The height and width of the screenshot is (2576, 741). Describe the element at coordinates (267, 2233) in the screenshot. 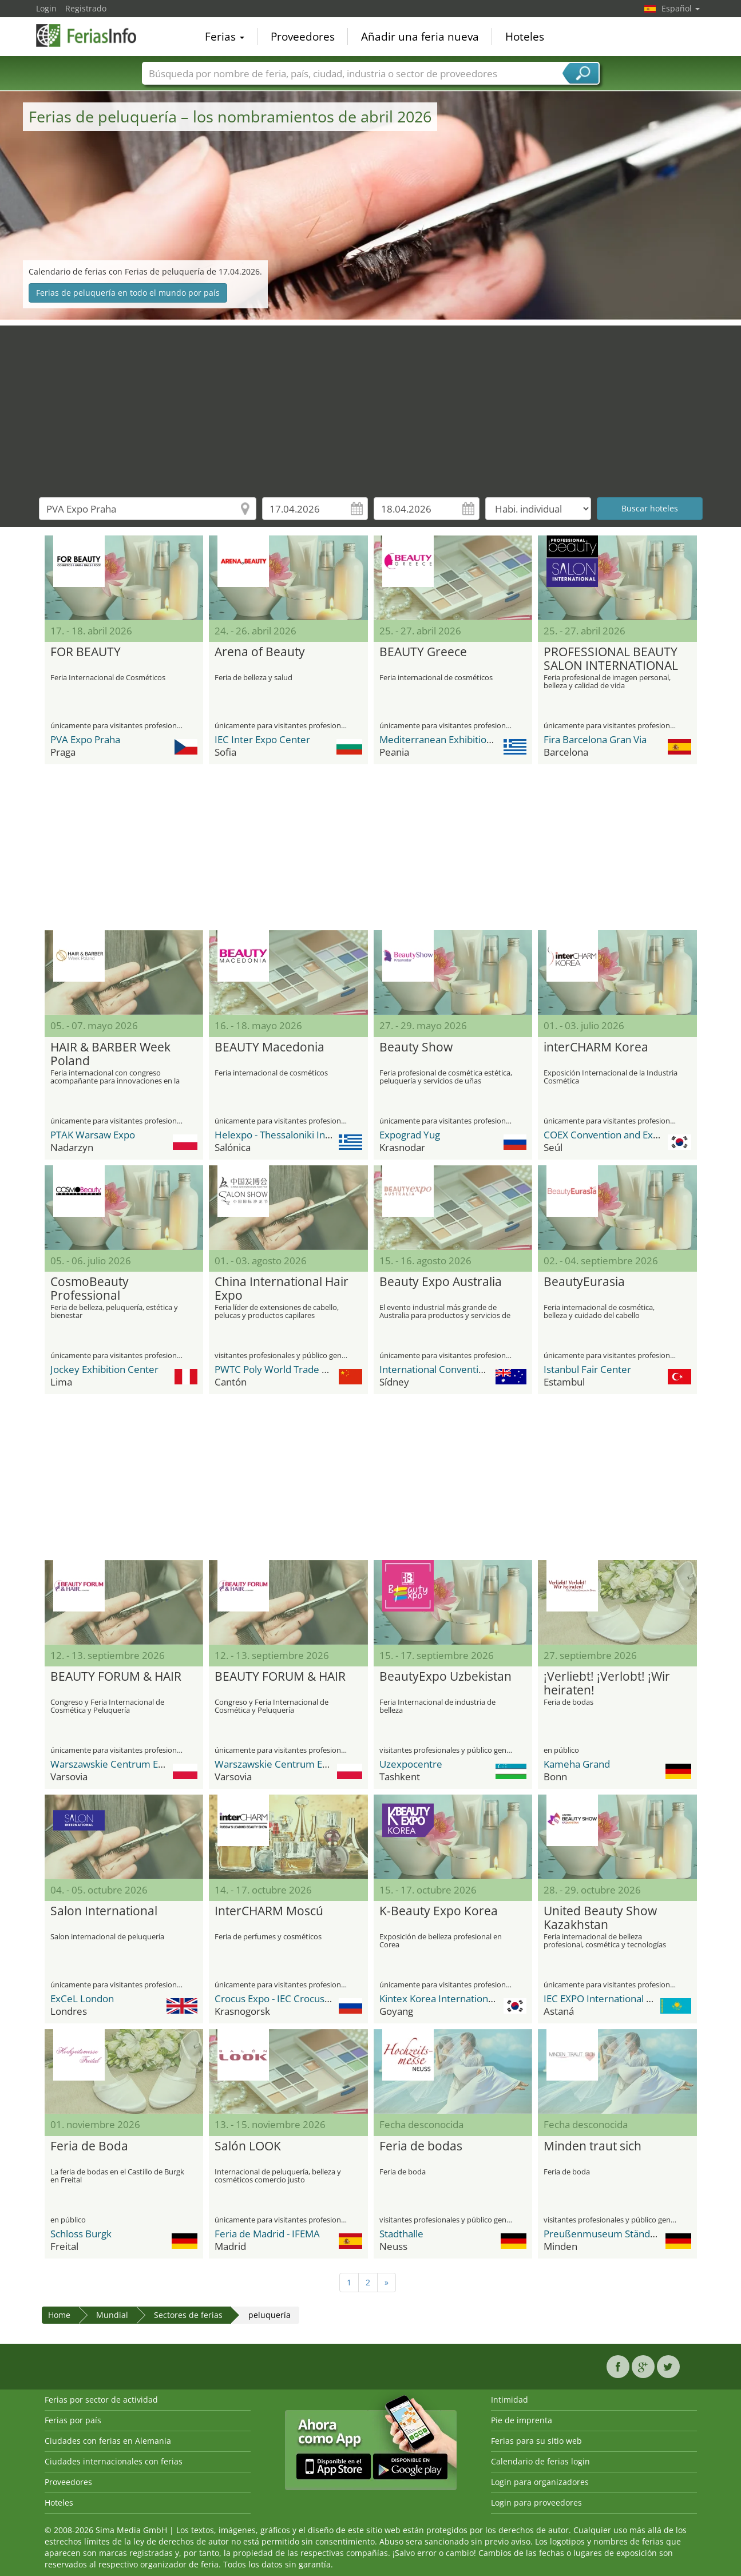

I see `Feria de Madrid - IFEMA` at that location.